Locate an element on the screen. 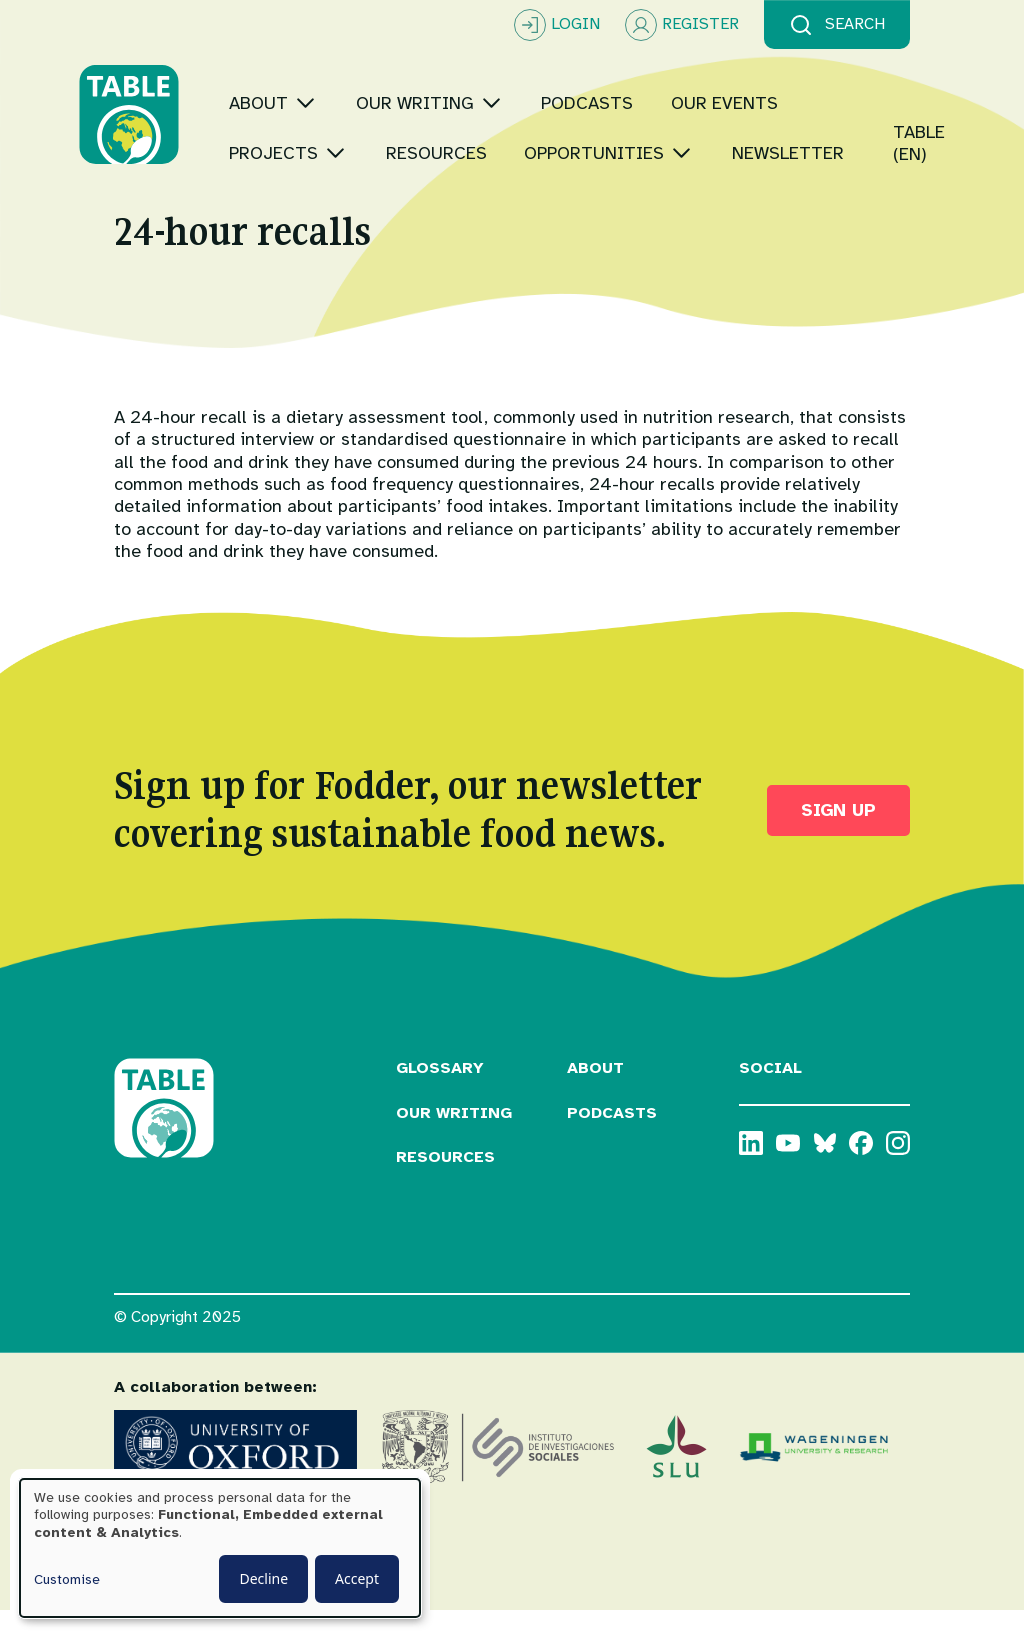 This screenshot has width=1024, height=1637. Our Writing is located at coordinates (454, 1139).